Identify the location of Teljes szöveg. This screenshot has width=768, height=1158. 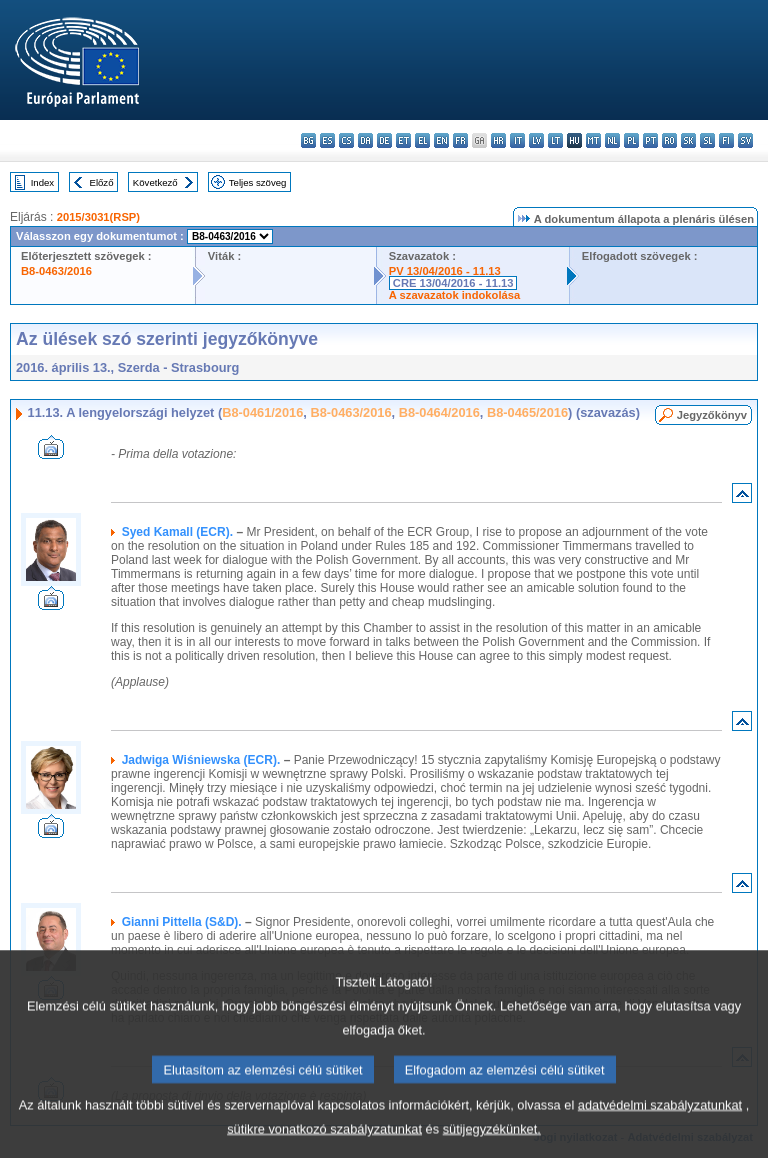
(258, 182).